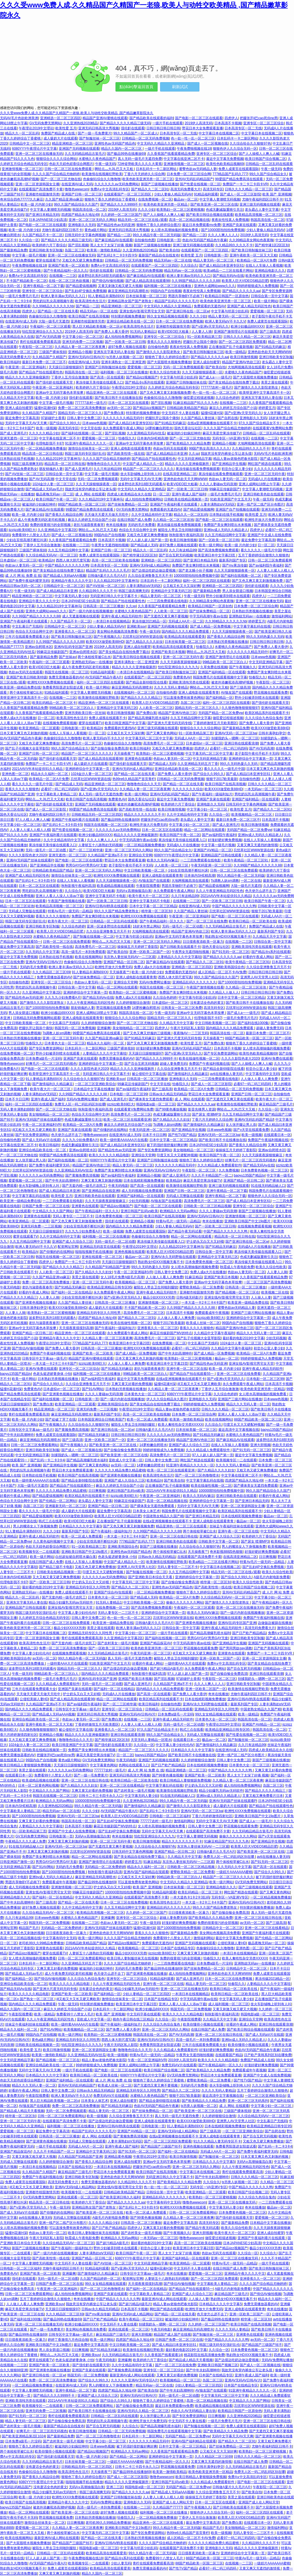 The height and width of the screenshot is (2576, 294). I want to click on 网红国产精选在线观看, so click(265, 464).